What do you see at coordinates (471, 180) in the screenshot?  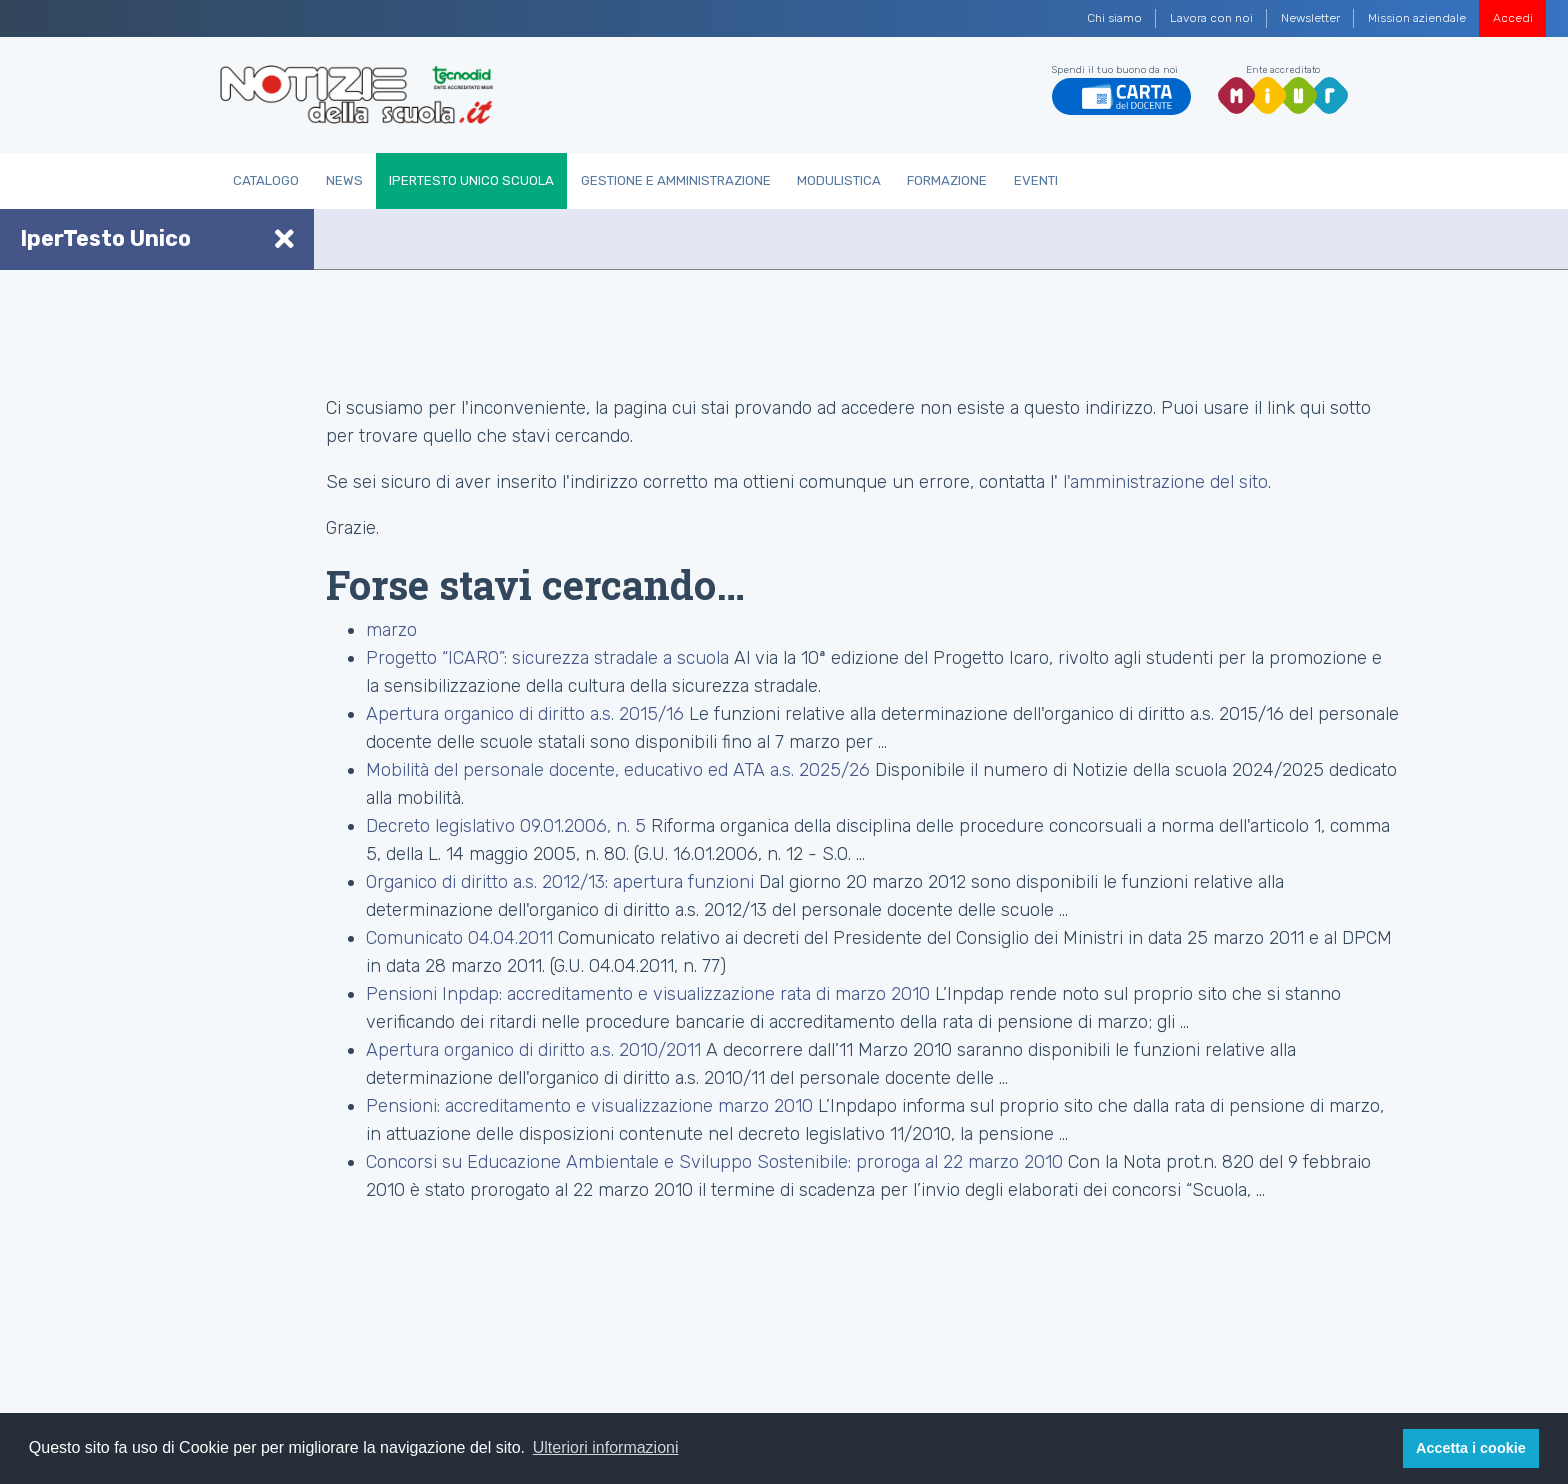 I see `IperTesto Unico Scuola` at bounding box center [471, 180].